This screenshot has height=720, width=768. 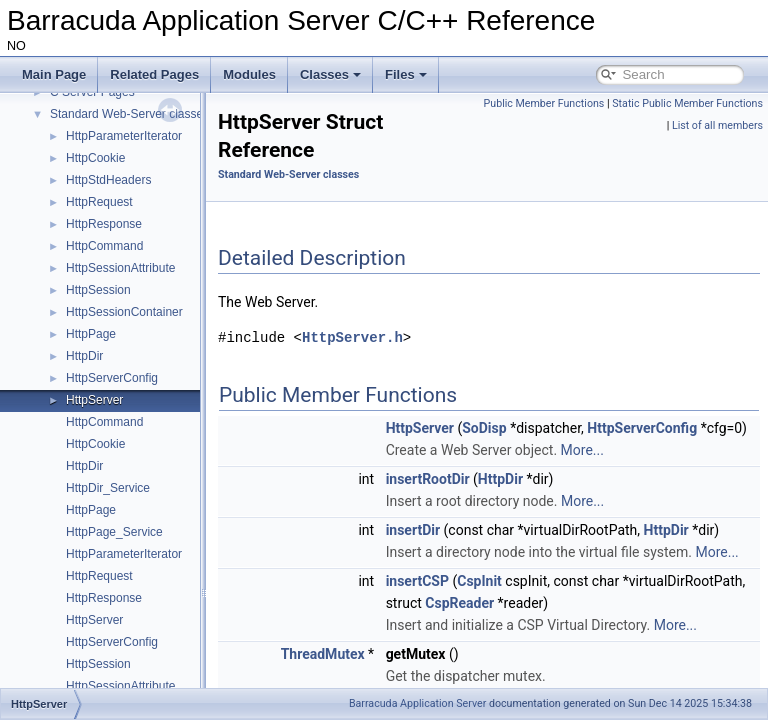 What do you see at coordinates (108, 488) in the screenshot?
I see `HttpDir_Service` at bounding box center [108, 488].